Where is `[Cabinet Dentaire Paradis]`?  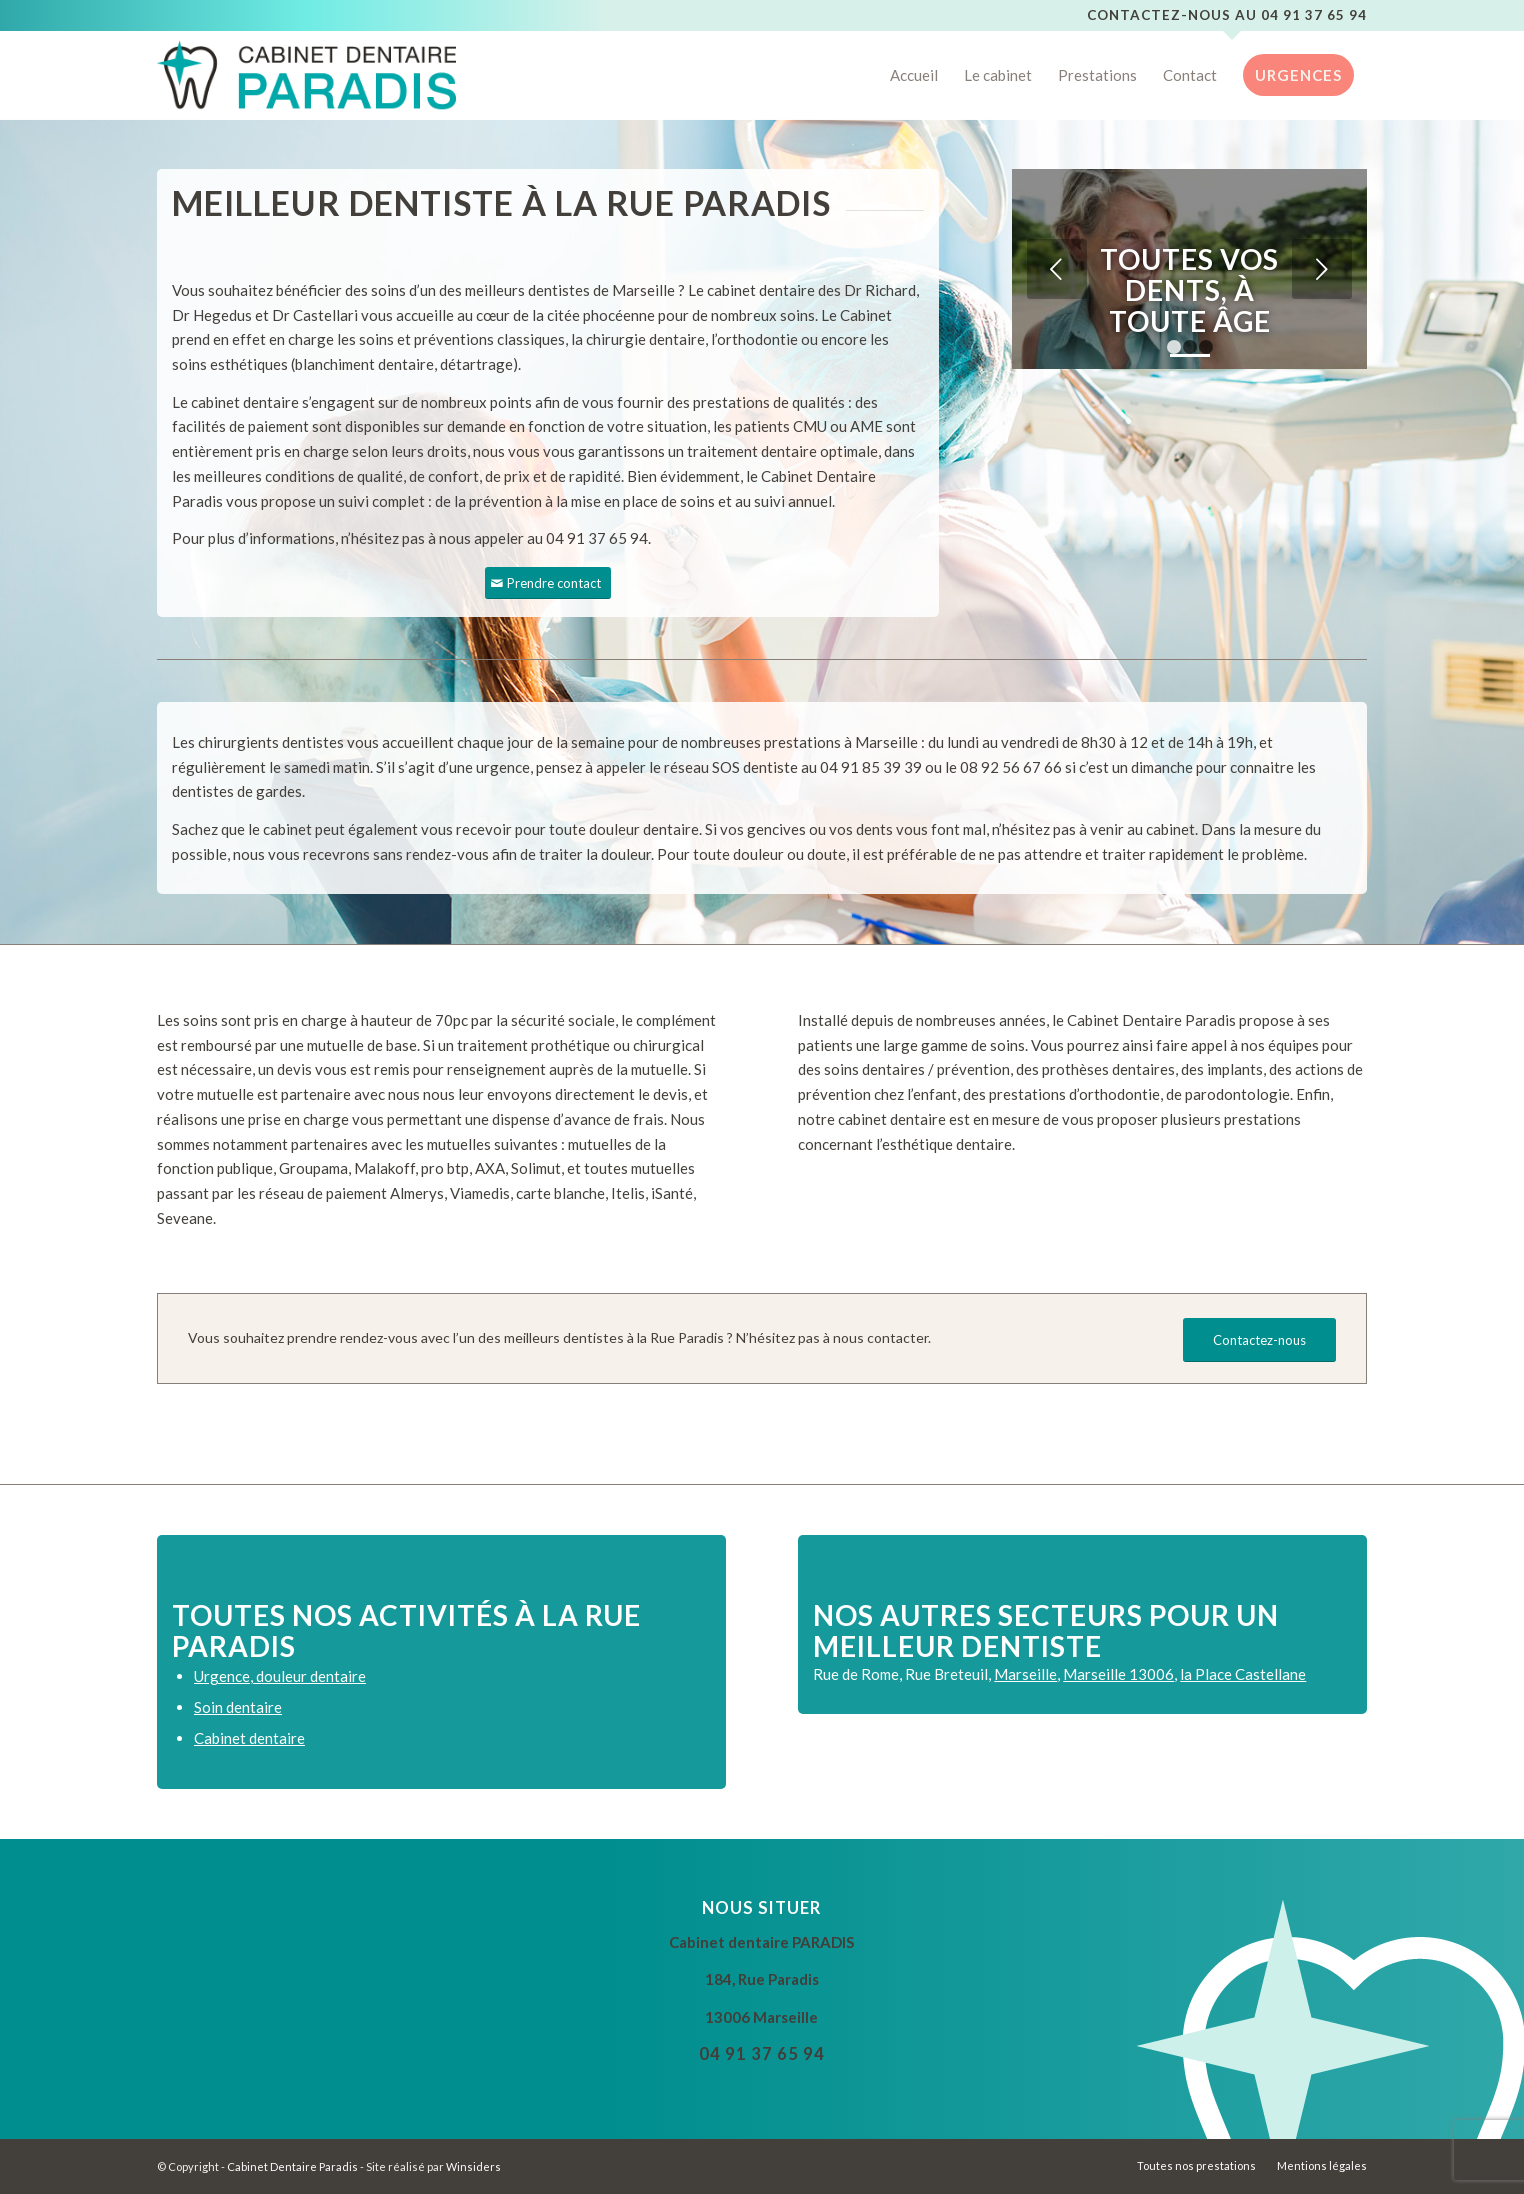
[Cabinet Dentaire Paradis] is located at coordinates (306, 75).